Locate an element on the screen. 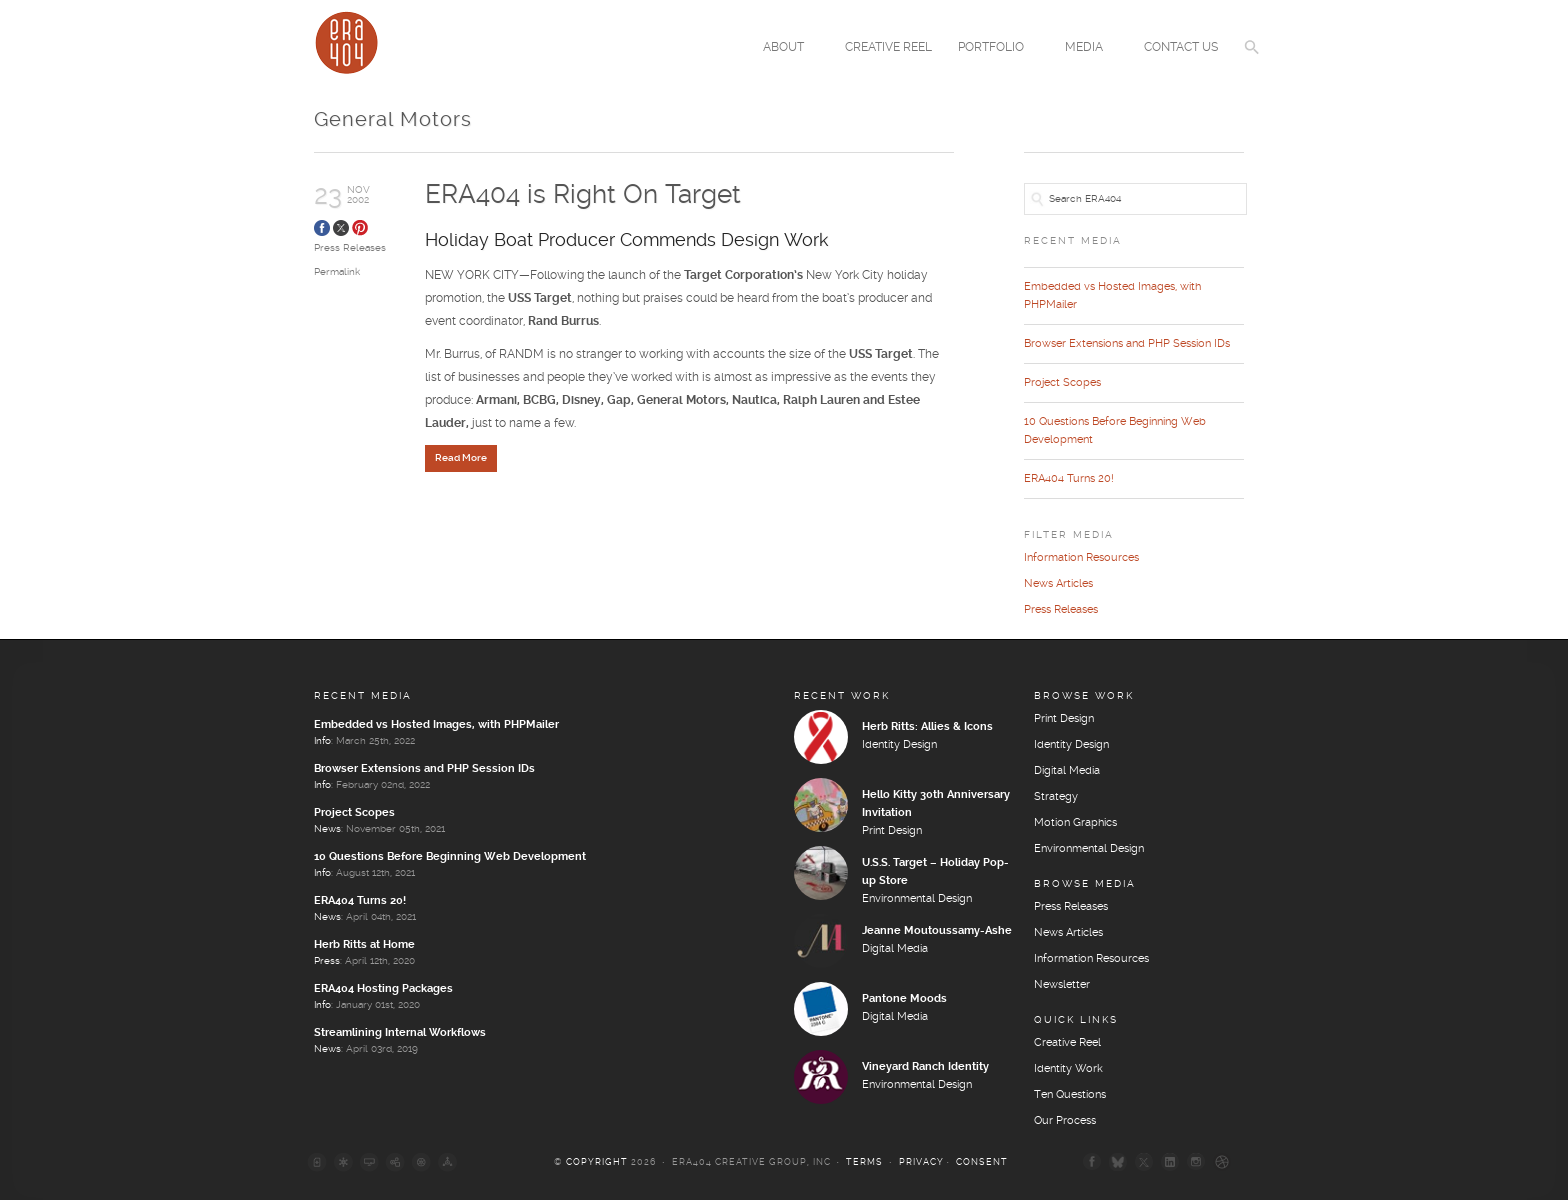 The height and width of the screenshot is (1200, 1568). Portfolio is located at coordinates (994, 49).